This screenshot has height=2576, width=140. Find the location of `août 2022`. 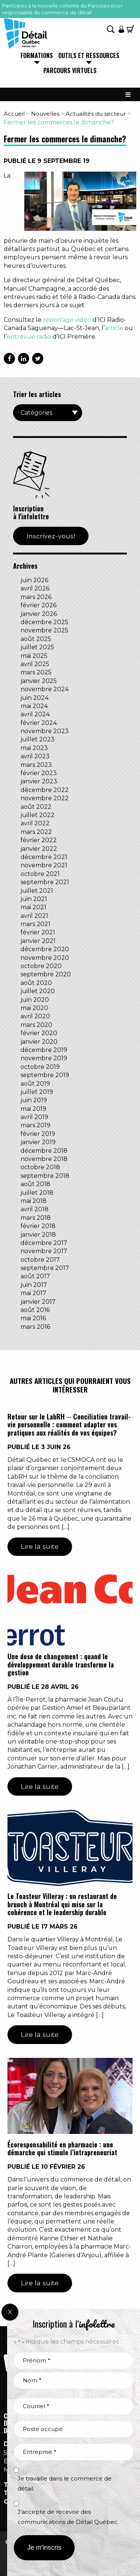

août 2022 is located at coordinates (36, 806).